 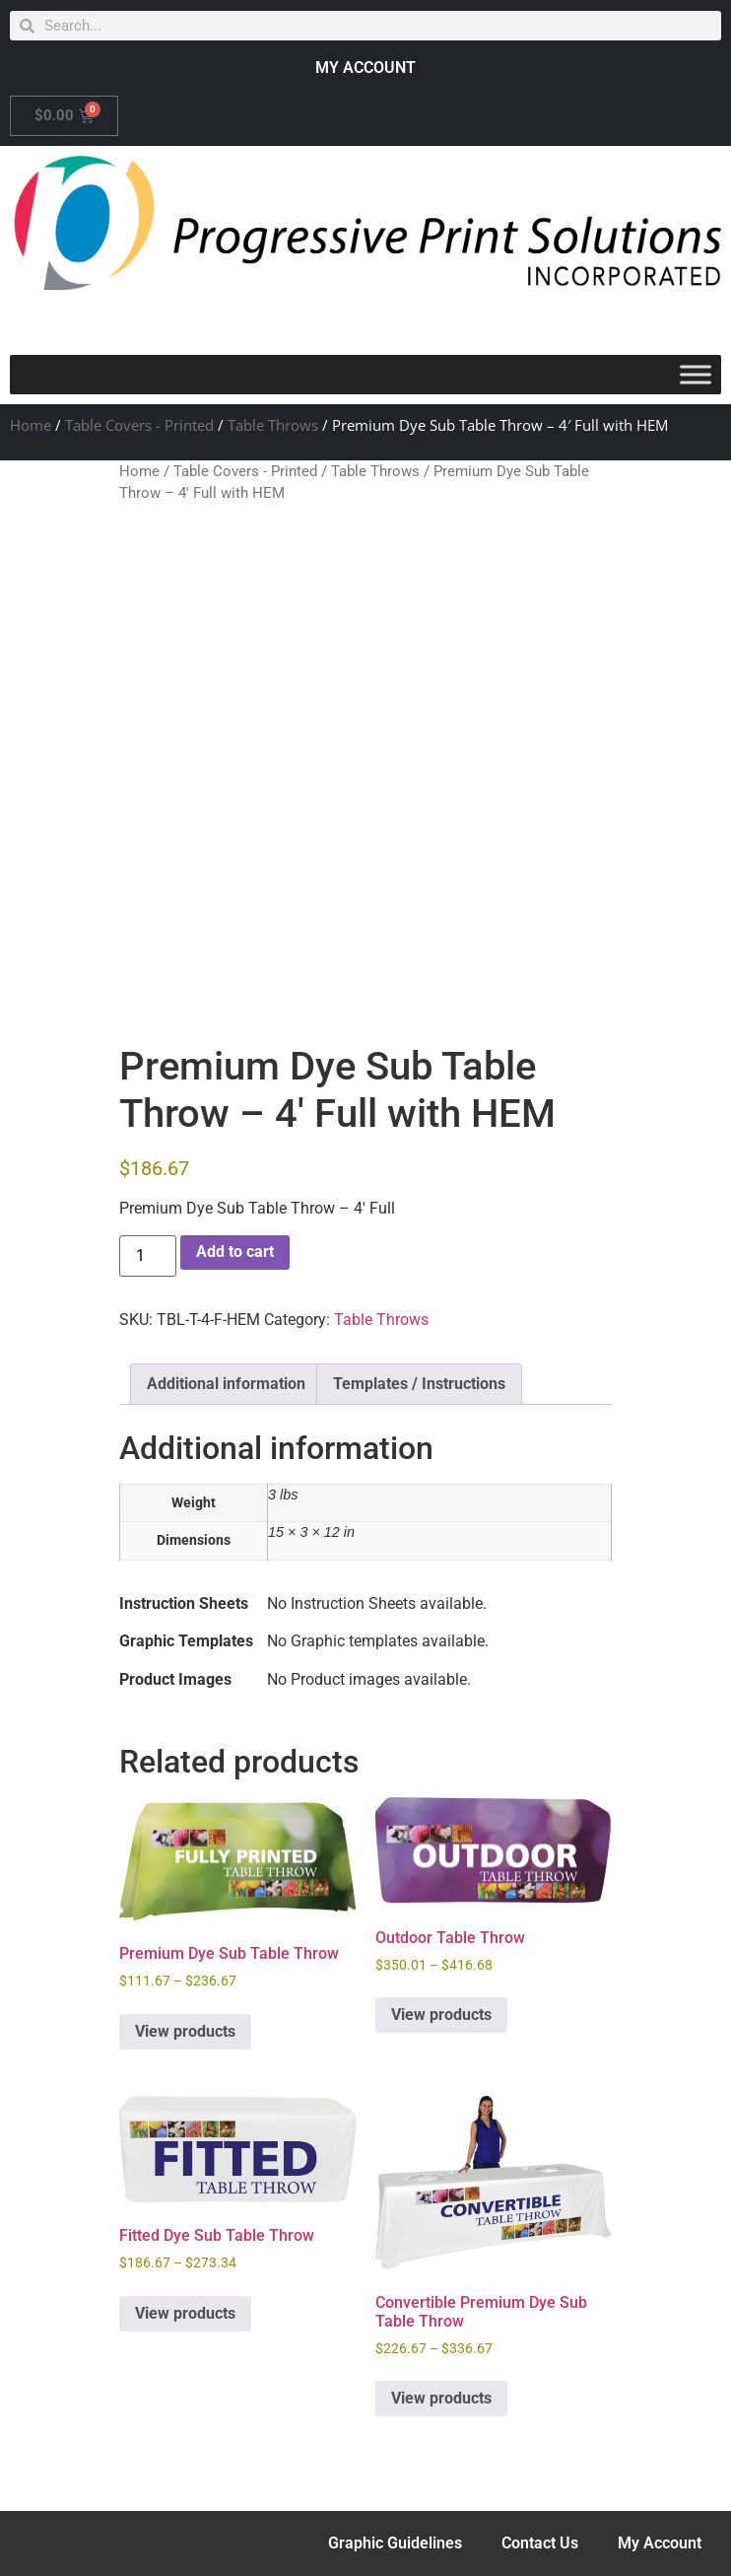 What do you see at coordinates (185, 2031) in the screenshot?
I see `View products [View products in the “Premium Dye Sub Table Throw” group]` at bounding box center [185, 2031].